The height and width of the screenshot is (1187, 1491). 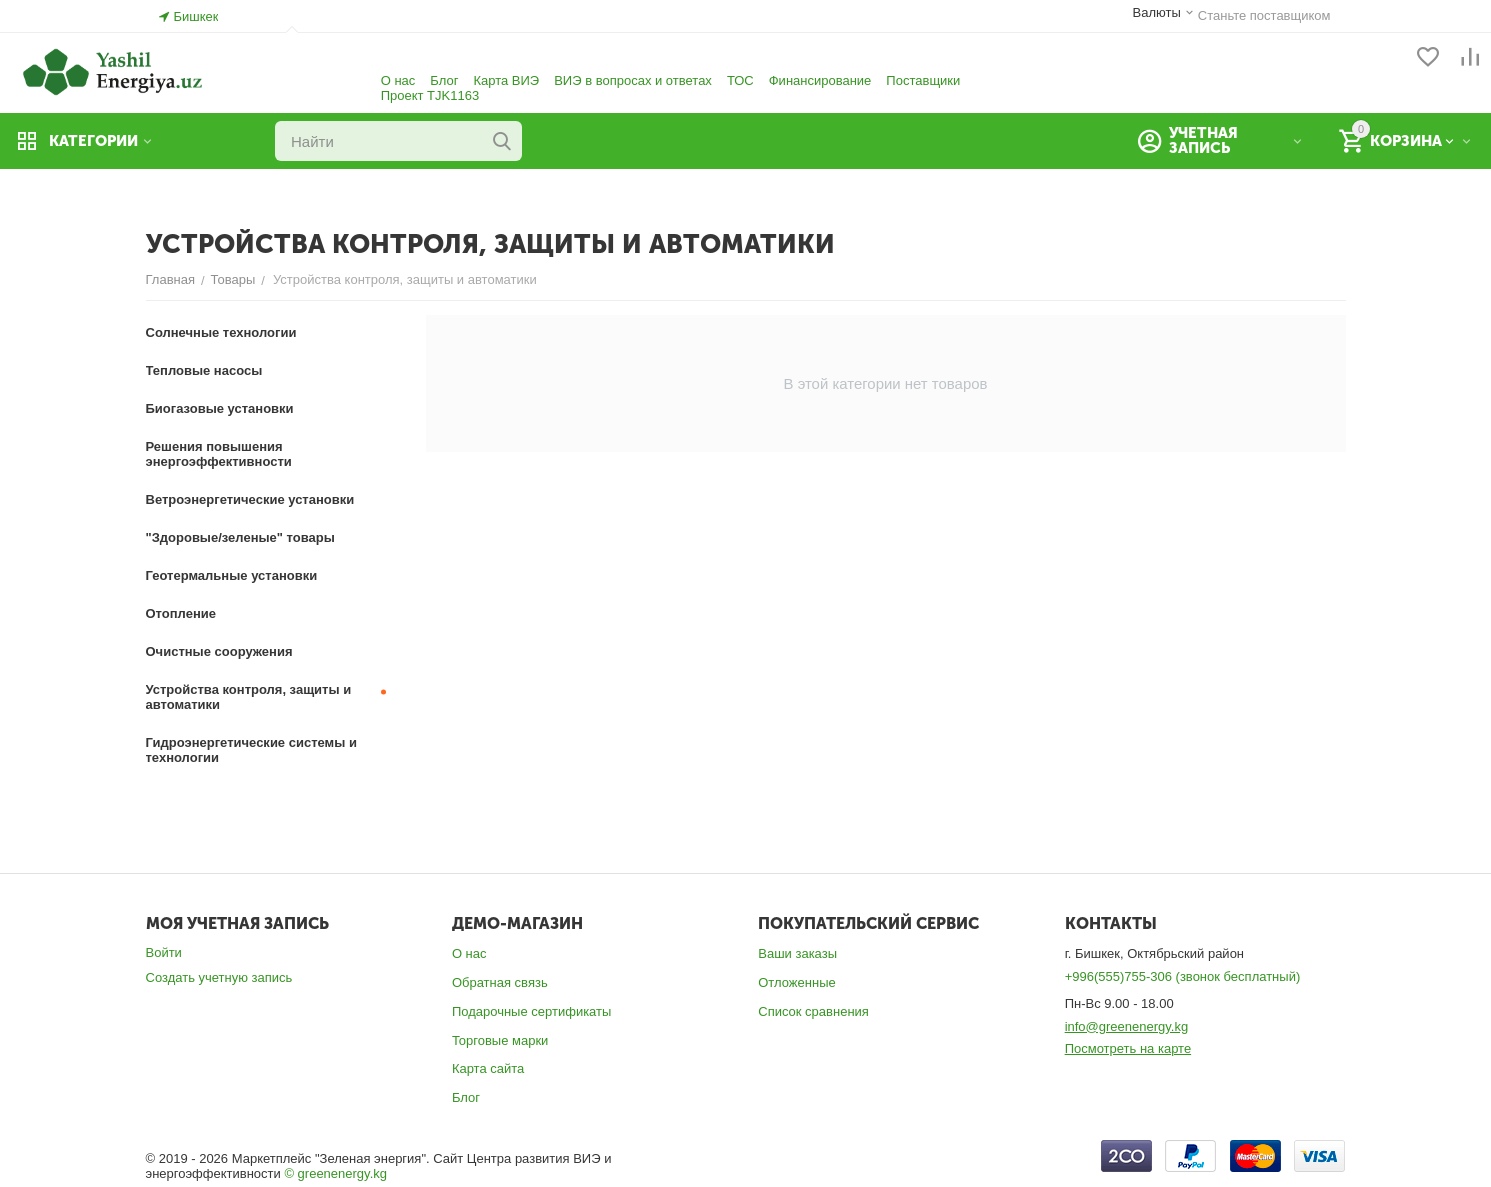 I want to click on Обратная связь, so click(x=500, y=982).